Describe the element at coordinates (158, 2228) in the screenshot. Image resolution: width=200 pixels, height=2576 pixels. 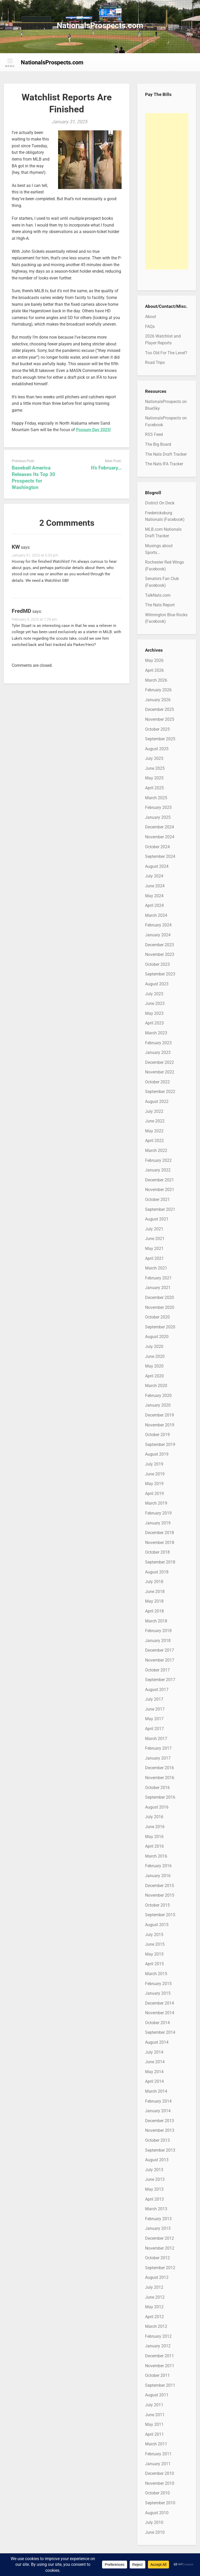
I see `January 2013` at that location.